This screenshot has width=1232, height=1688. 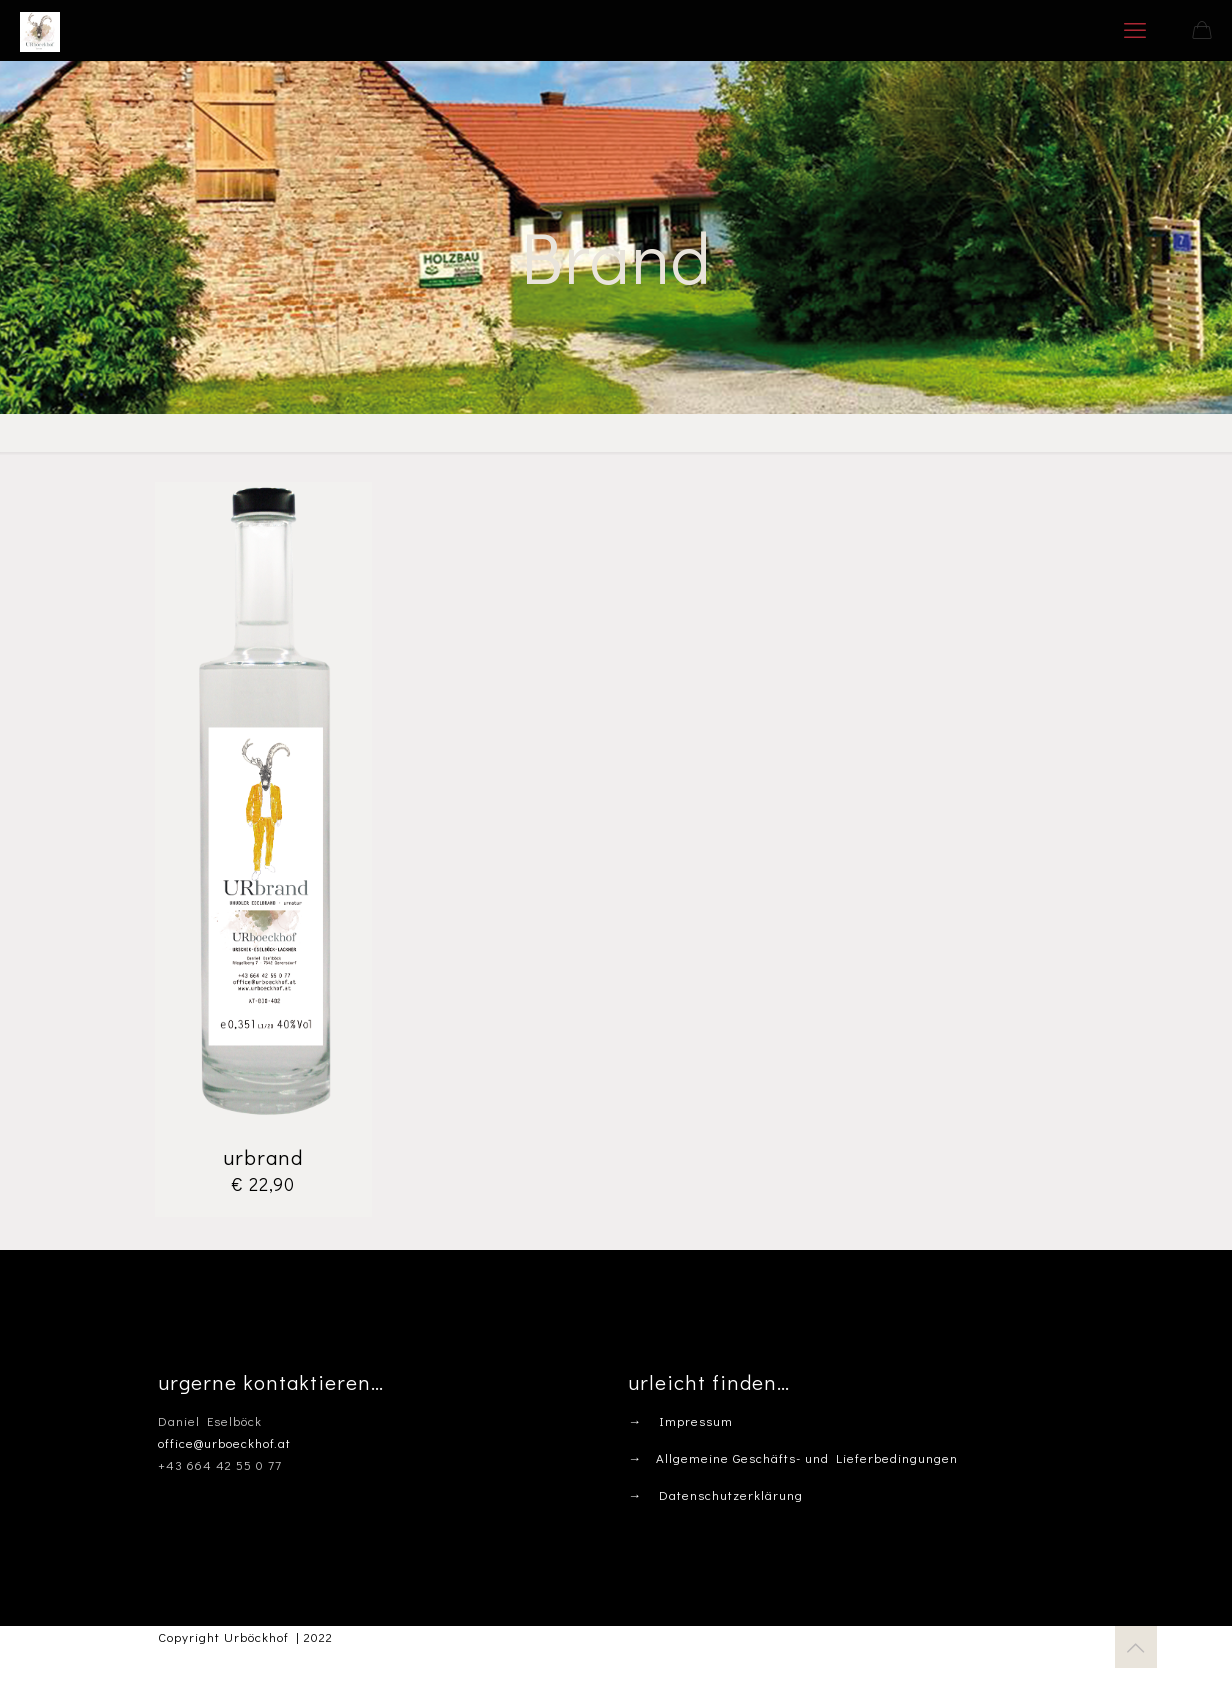 I want to click on Datenschutzerklärung, so click(x=731, y=1494).